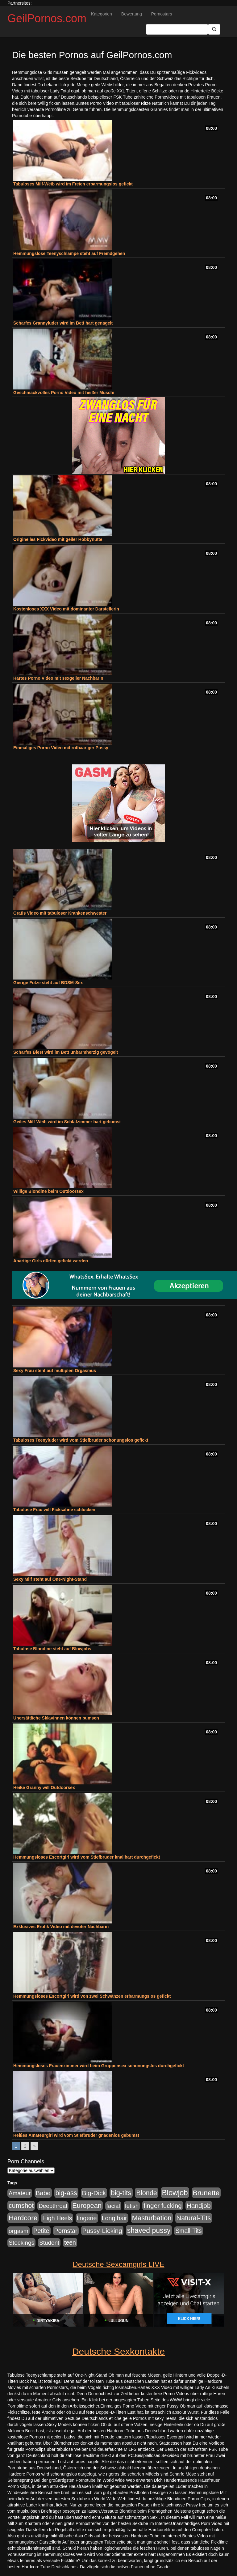 The height and width of the screenshot is (2576, 237). I want to click on orgasm [orgasm (472 Einträge)], so click(18, 2231).